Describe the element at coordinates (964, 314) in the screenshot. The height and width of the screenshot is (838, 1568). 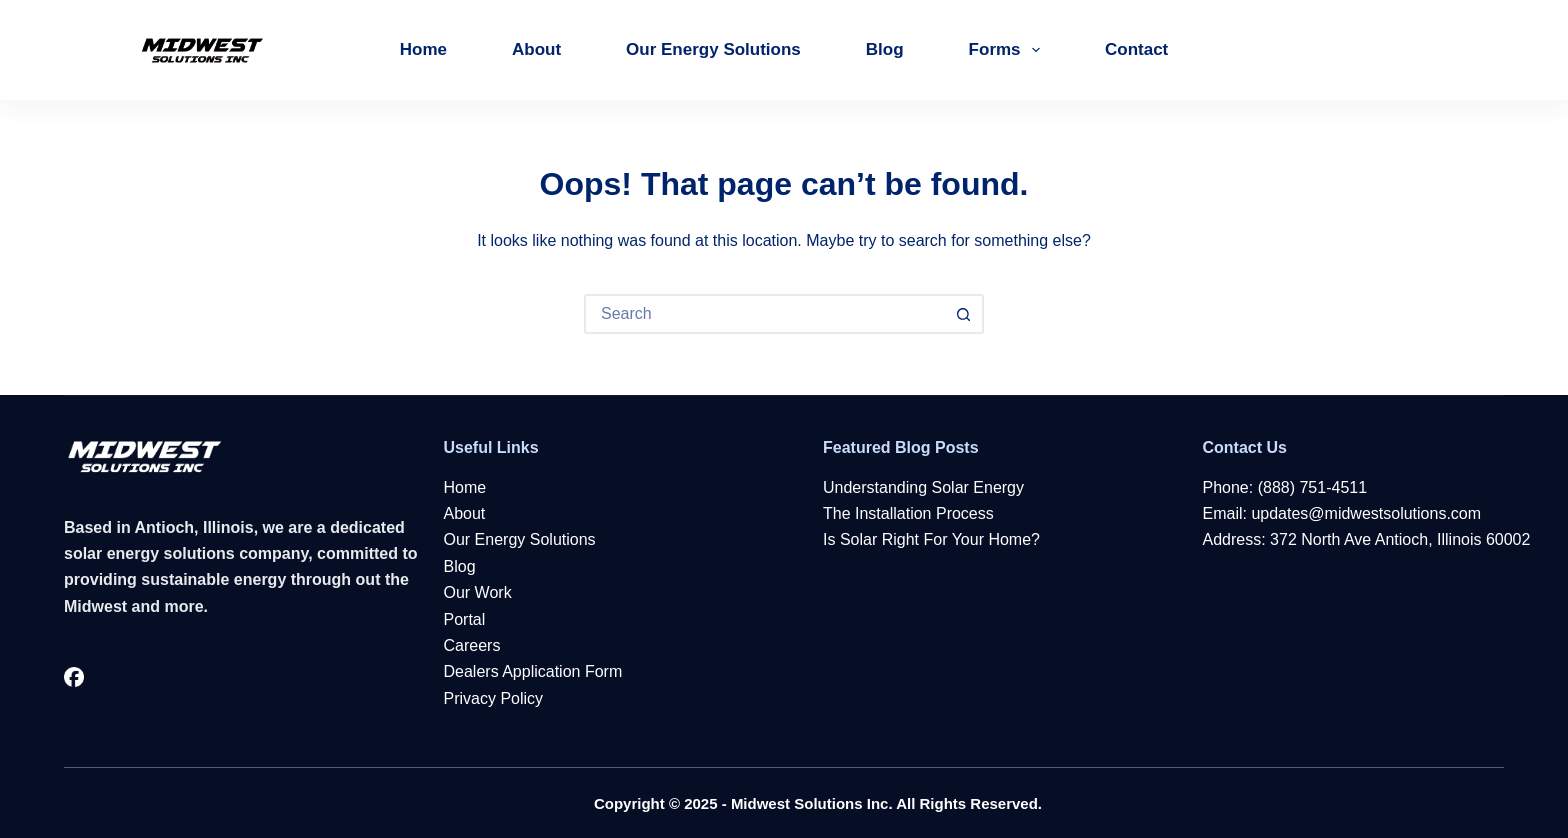
I see `[Search button]` at that location.